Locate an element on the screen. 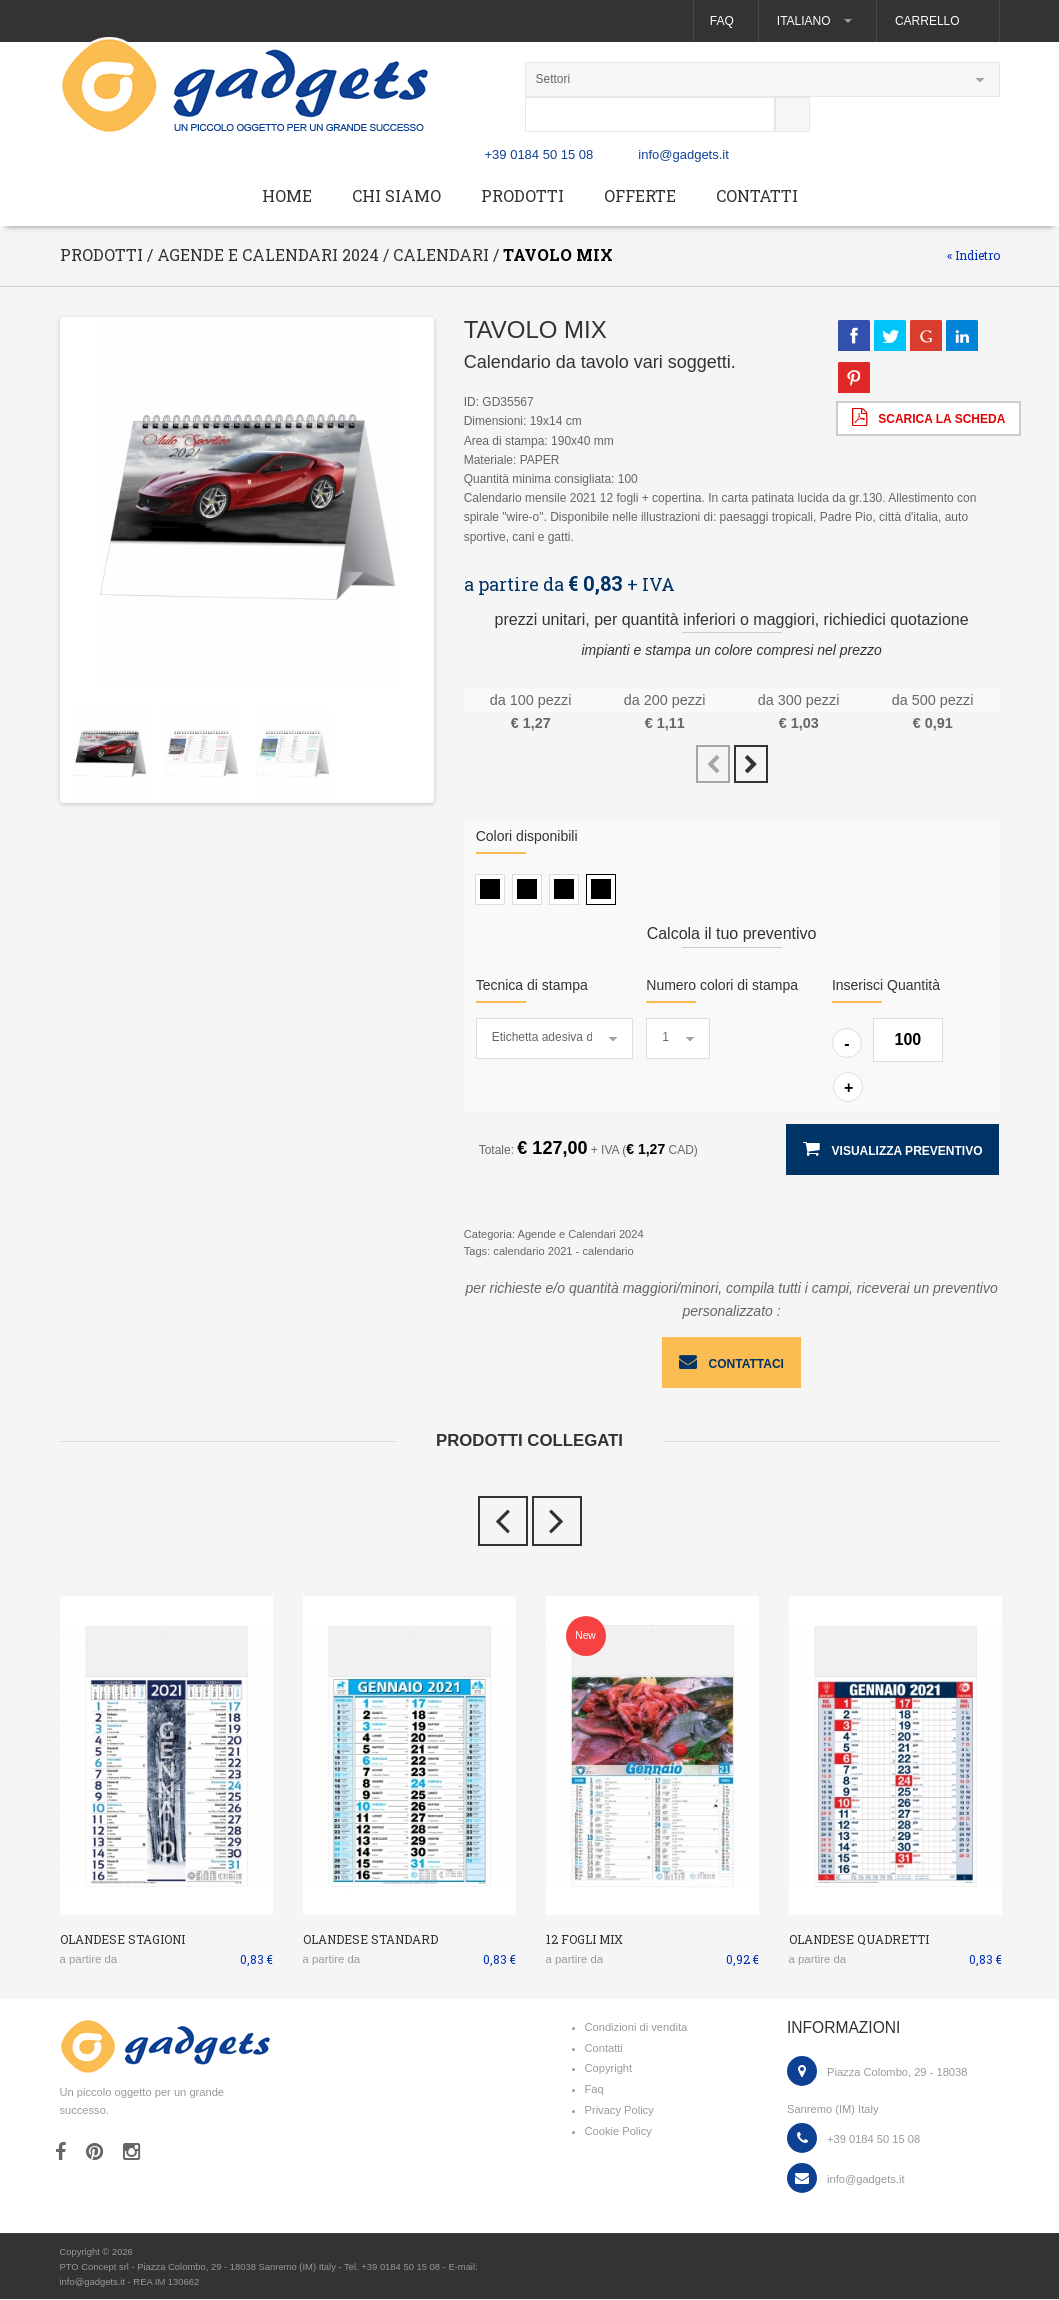  Contatti is located at coordinates (757, 196).